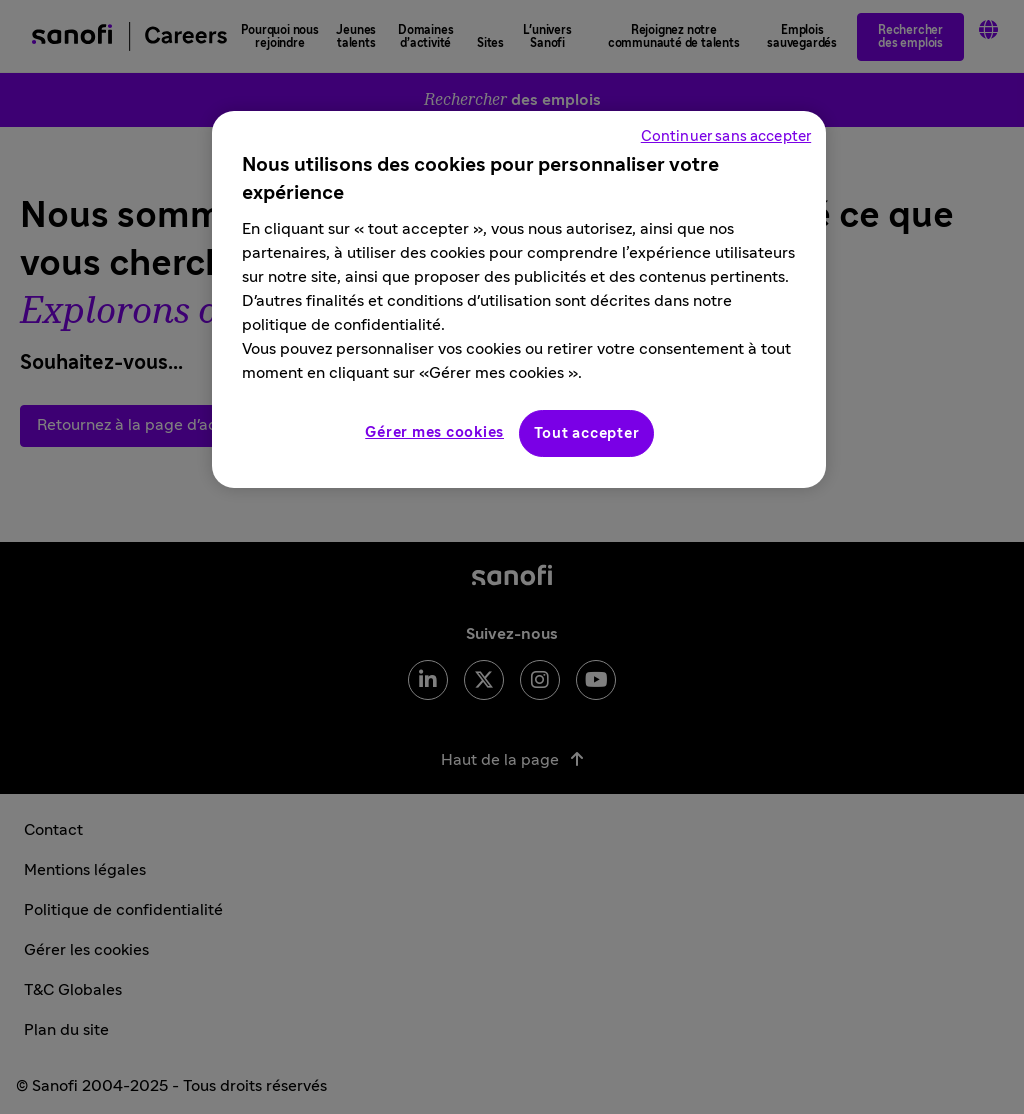 The height and width of the screenshot is (1114, 1024). Describe the element at coordinates (434, 432) in the screenshot. I see `Gérer mes cookies [Gérer mes cookies, Ouvre la boîte de dialogue du centre de préférences]` at that location.